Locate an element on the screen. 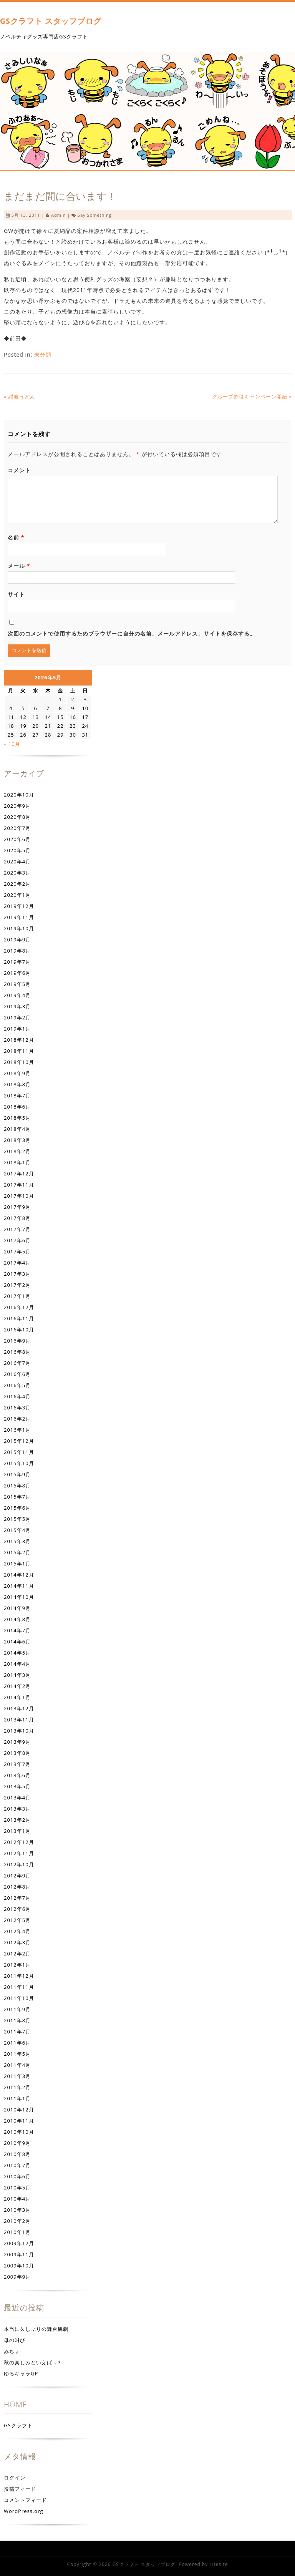  2018年7月 is located at coordinates (17, 1095).